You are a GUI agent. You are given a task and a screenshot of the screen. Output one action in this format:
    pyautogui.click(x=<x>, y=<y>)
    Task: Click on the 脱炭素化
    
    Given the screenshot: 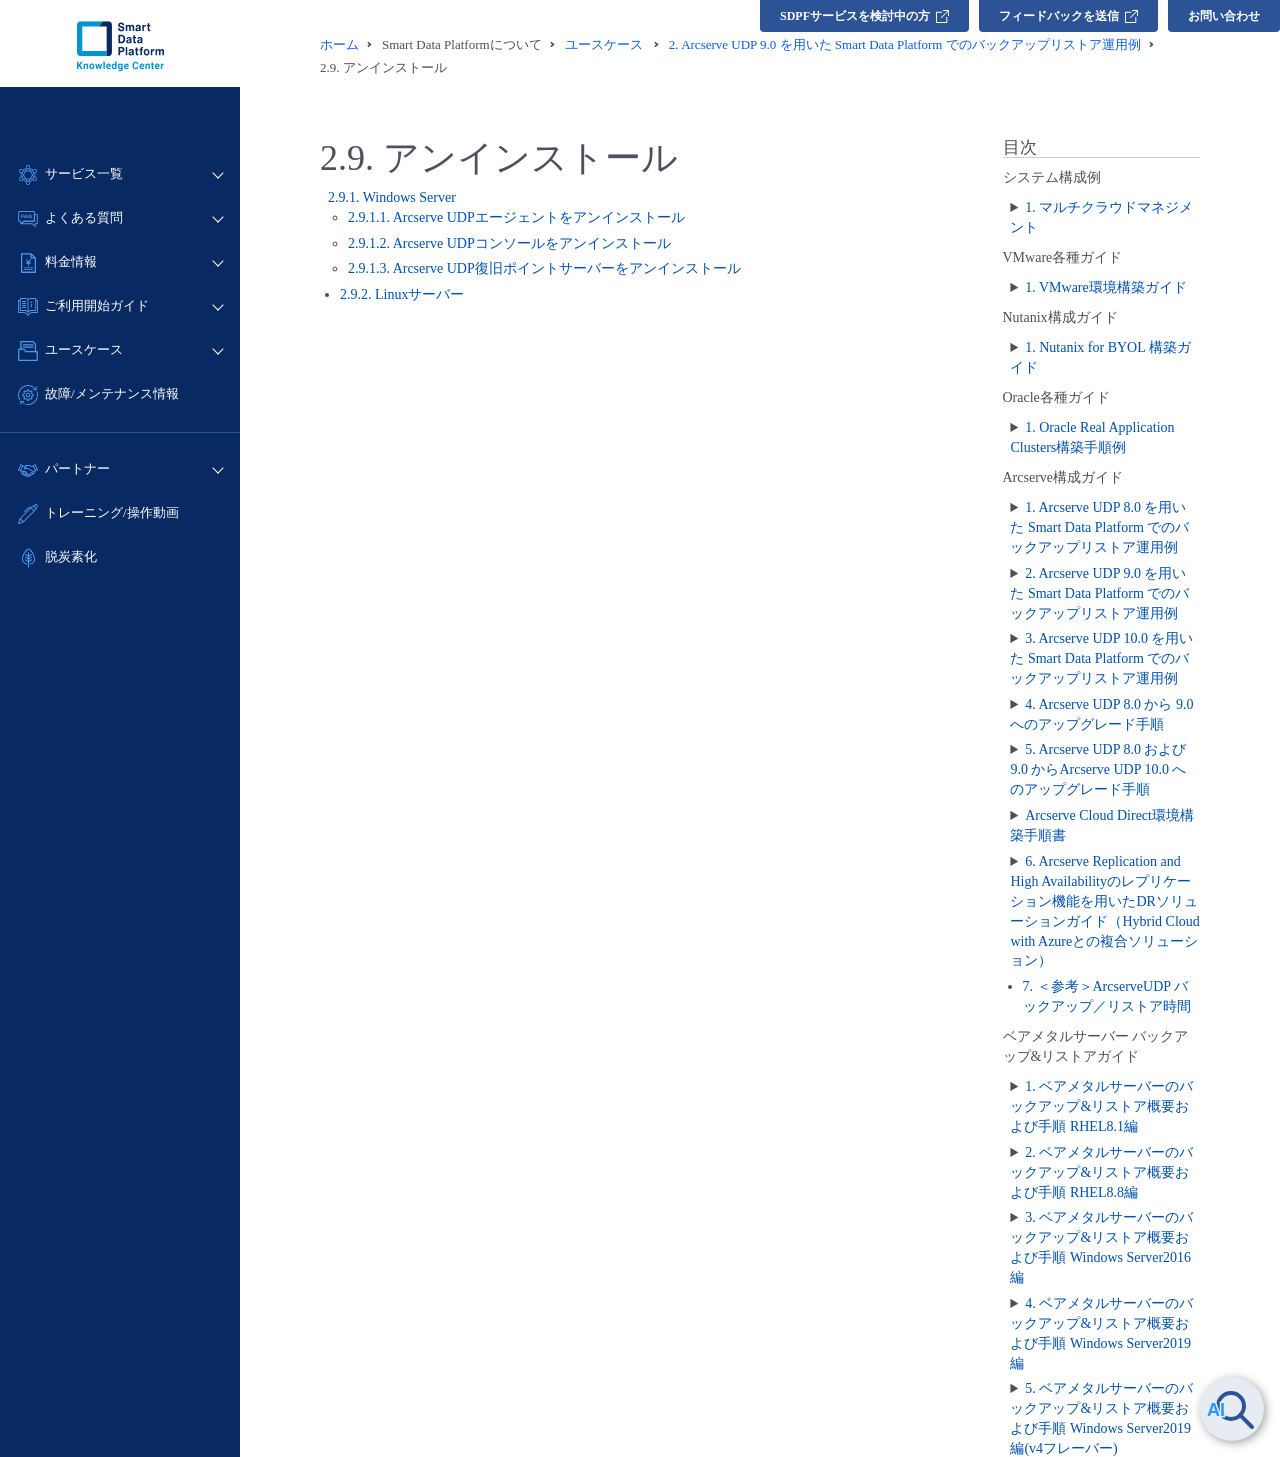 What is the action you would take?
    pyautogui.click(x=71, y=556)
    